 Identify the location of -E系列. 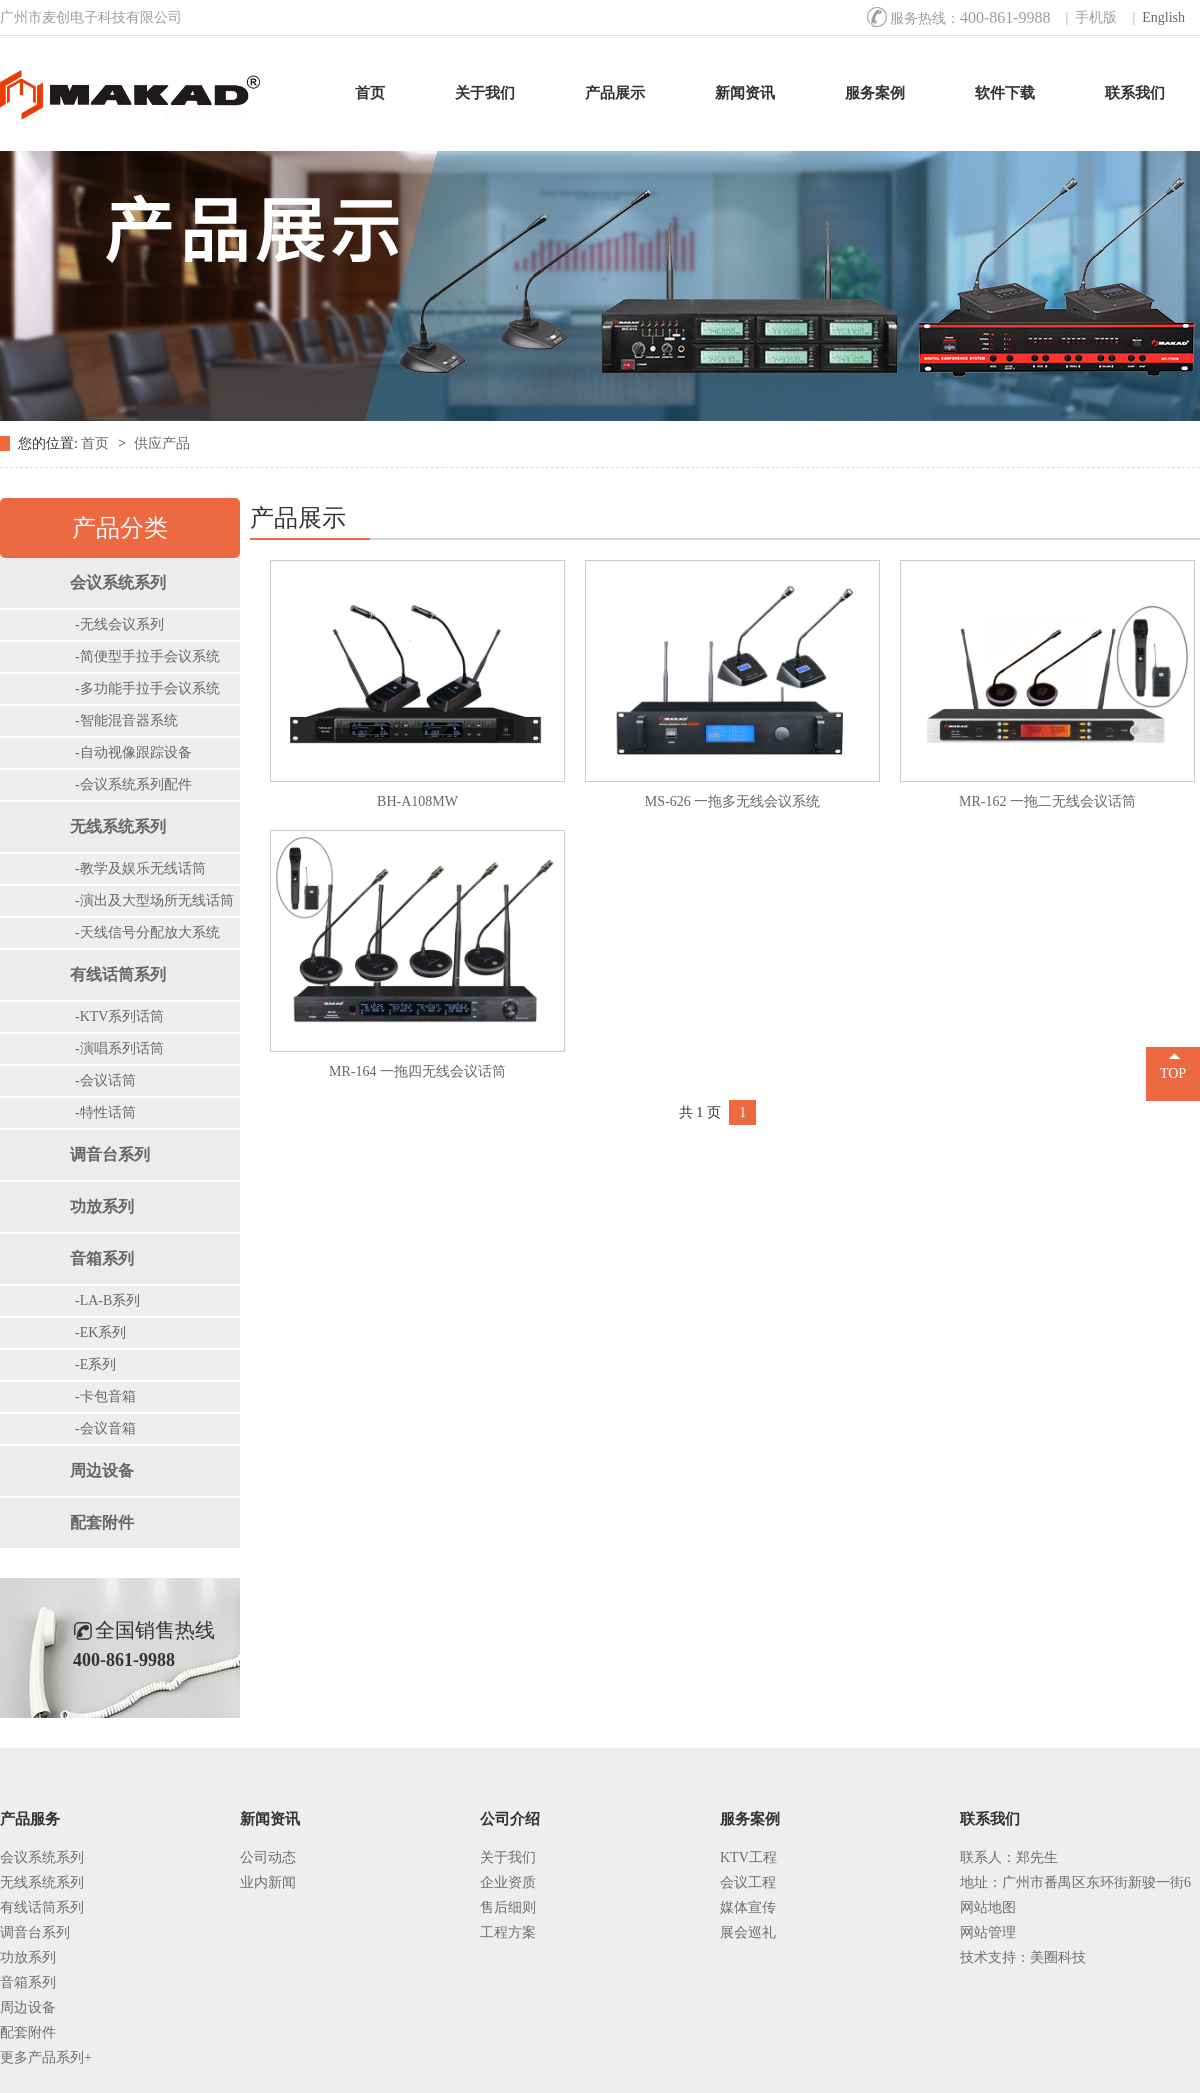
(95, 1364).